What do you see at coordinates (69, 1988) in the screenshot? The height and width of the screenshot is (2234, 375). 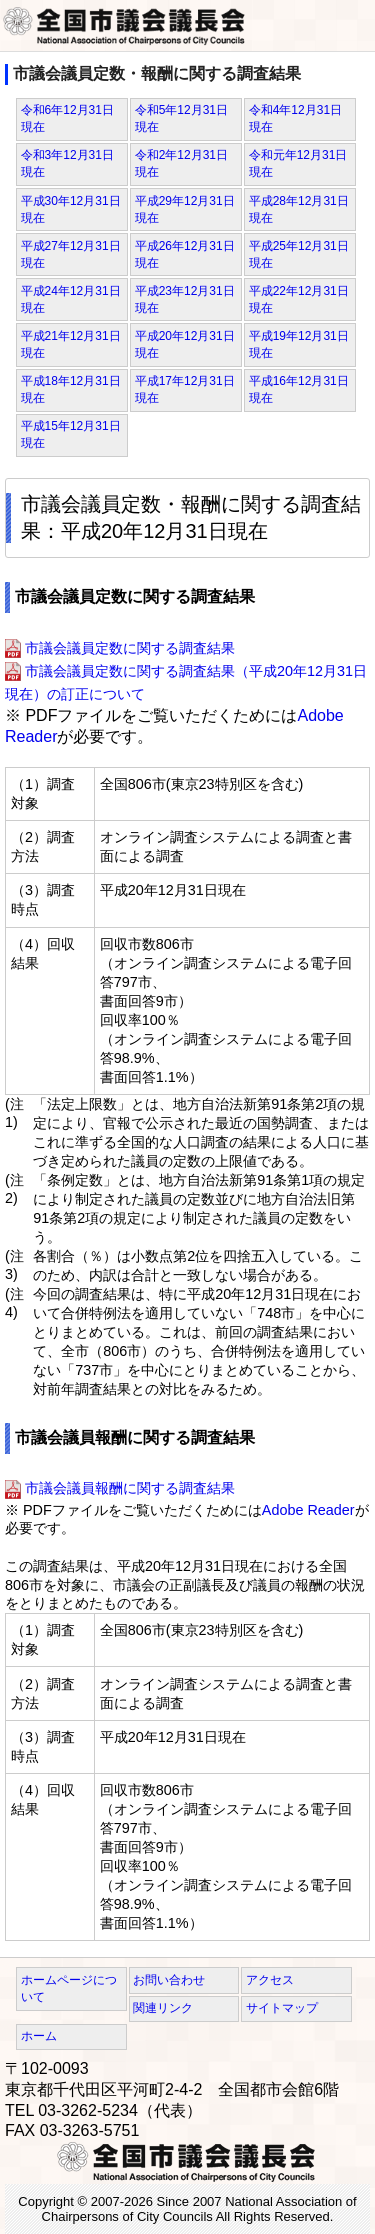 I see `ホームページについて` at bounding box center [69, 1988].